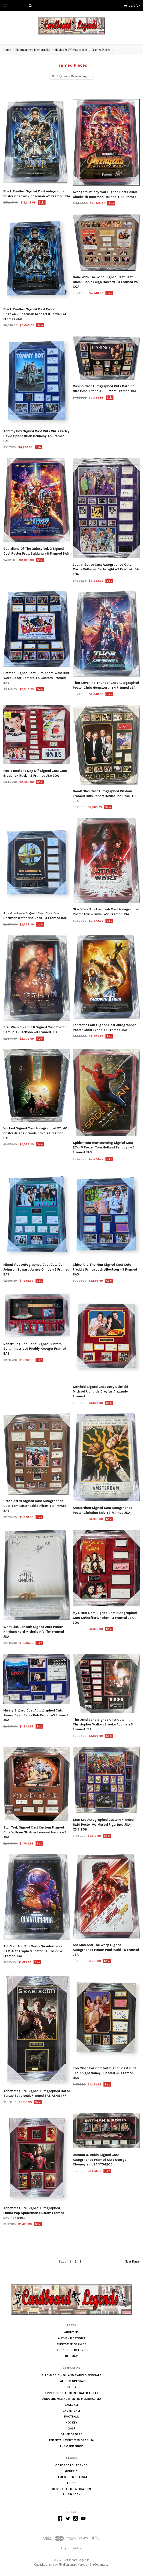 This screenshot has height=2576, width=143. What do you see at coordinates (77, 2548) in the screenshot?
I see `Wishlist` at bounding box center [77, 2548].